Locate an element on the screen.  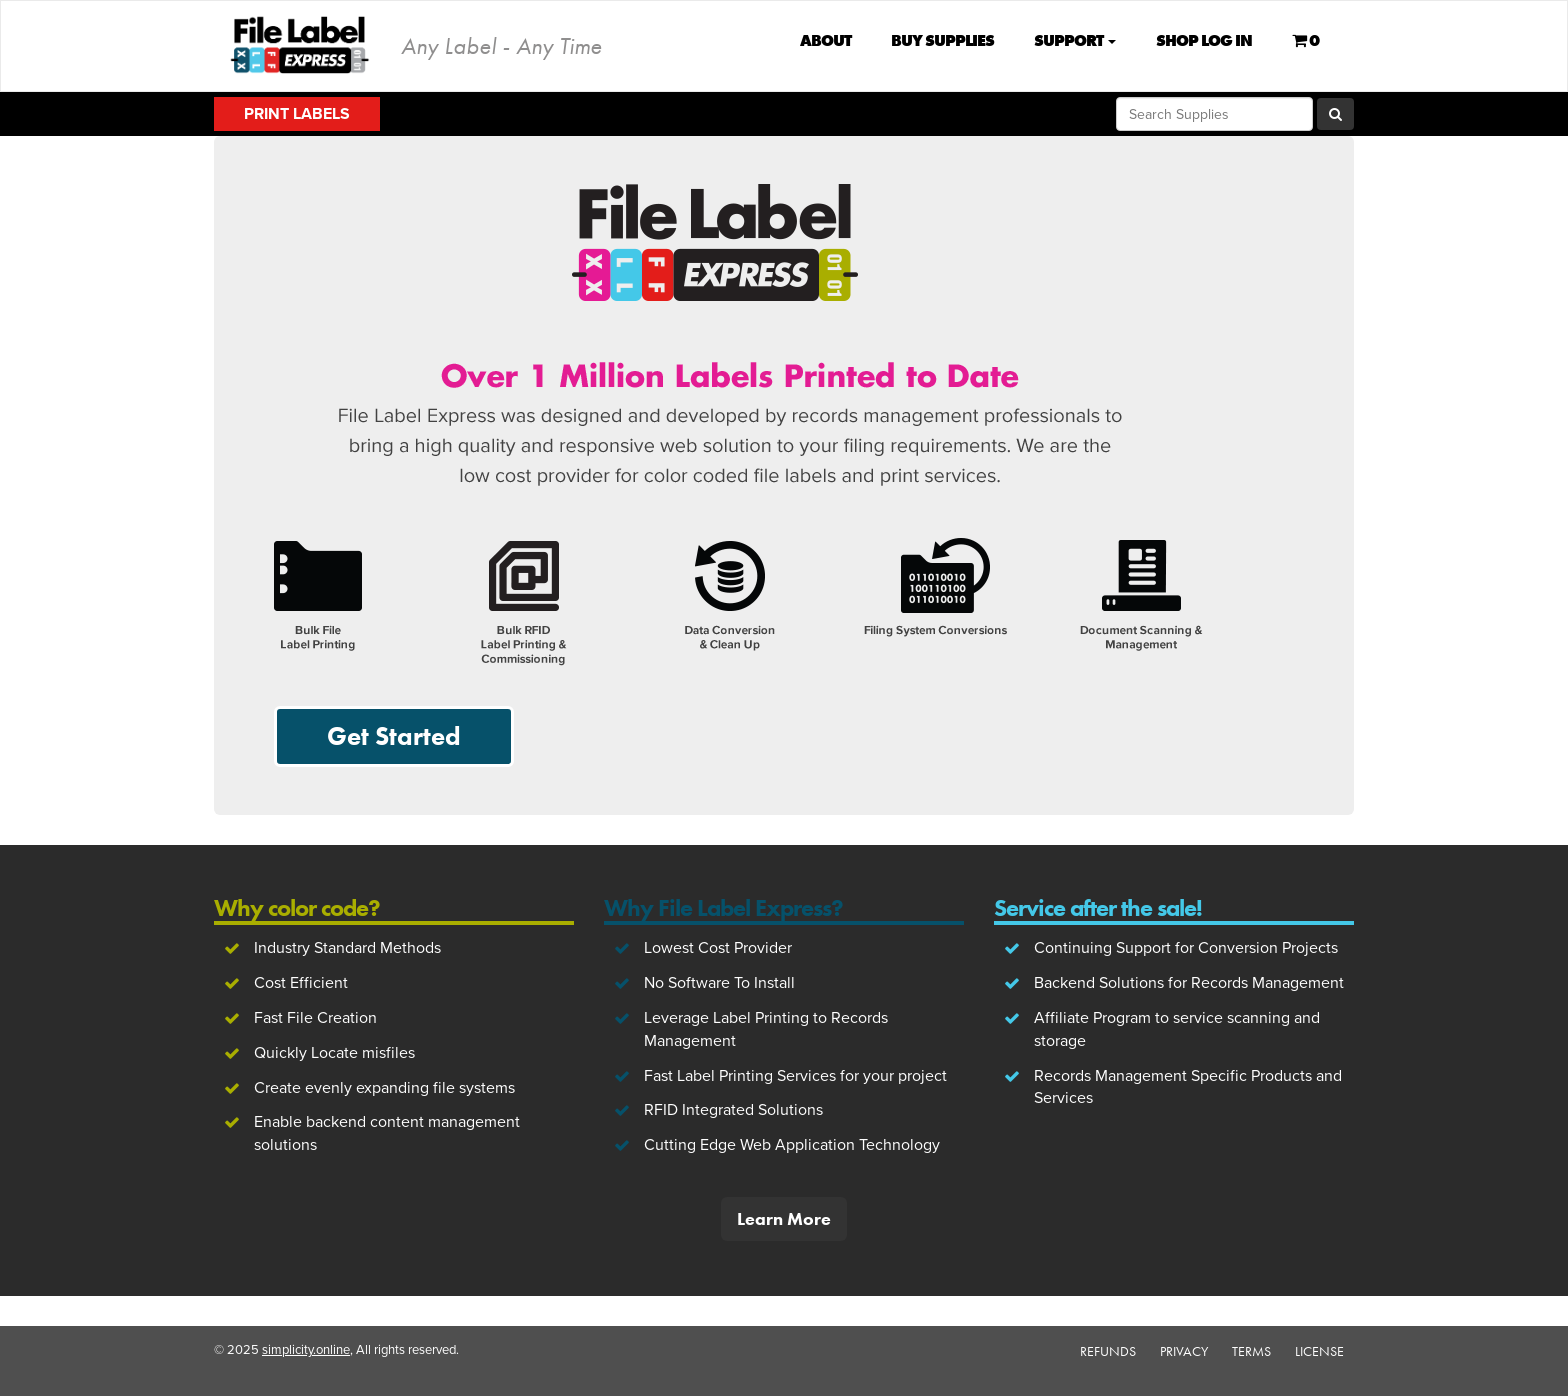
Terms is located at coordinates (1251, 1351).